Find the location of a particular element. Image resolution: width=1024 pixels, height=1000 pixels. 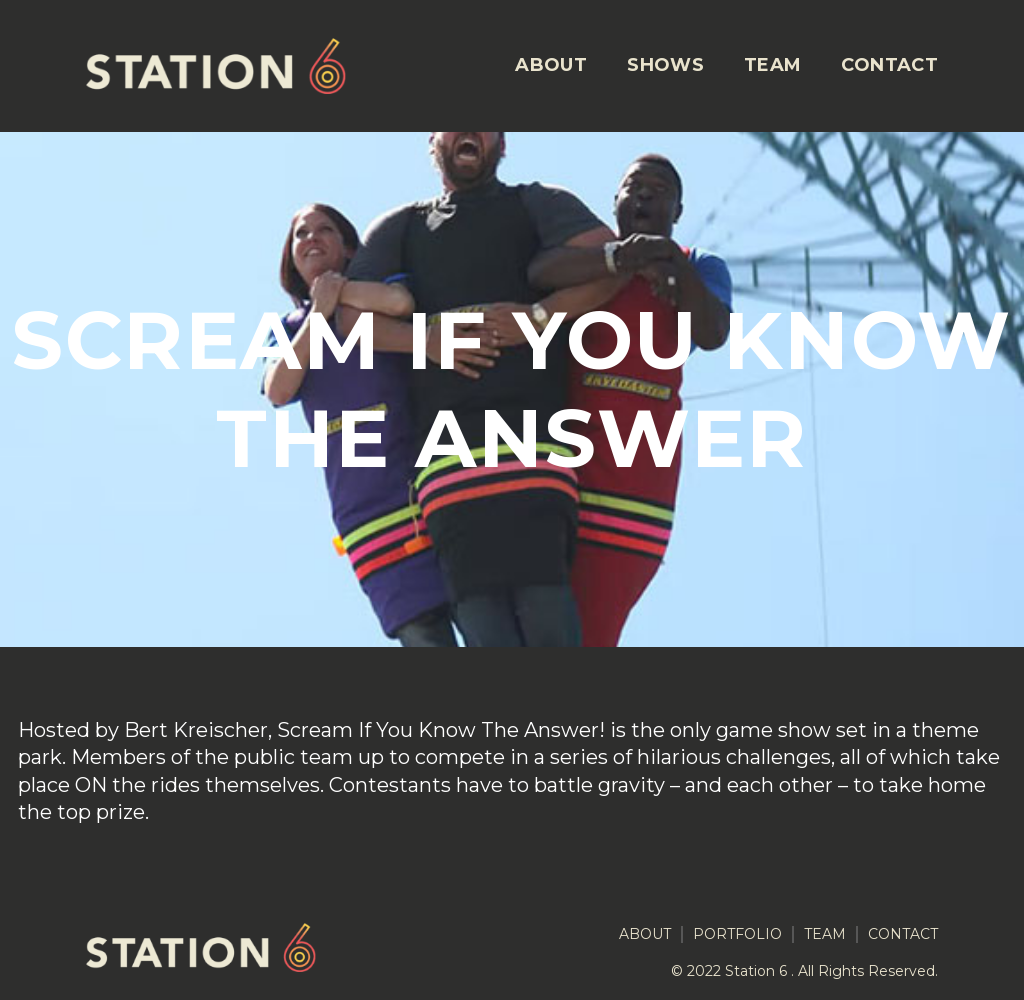

PORTFOLIO [menuitem] is located at coordinates (737, 934).